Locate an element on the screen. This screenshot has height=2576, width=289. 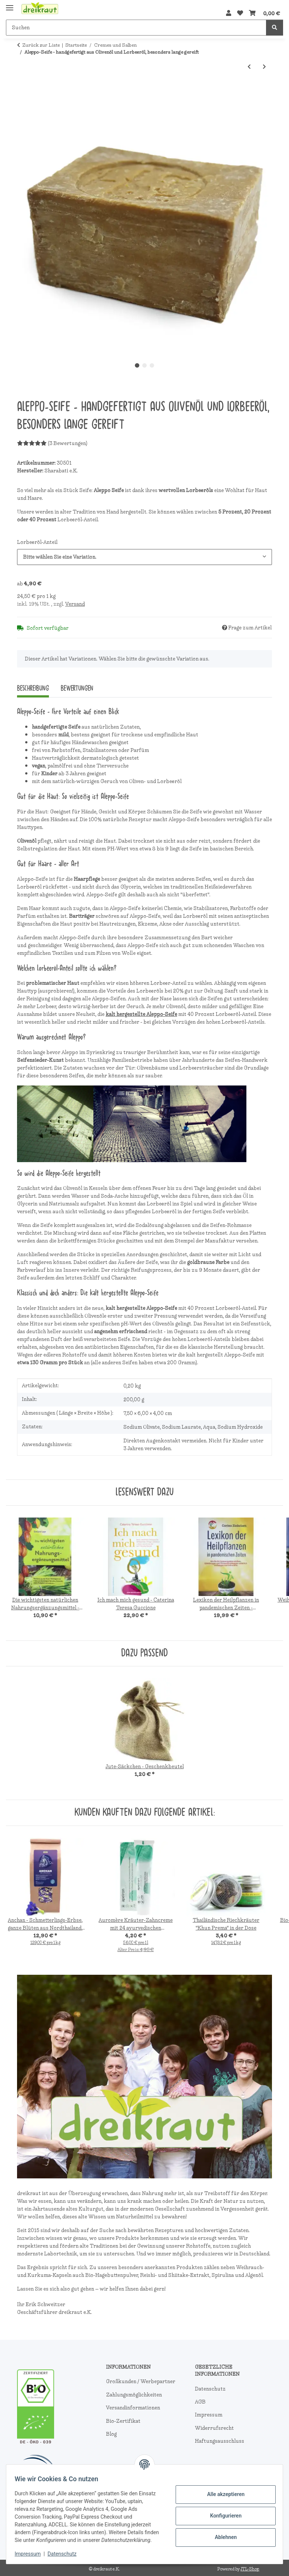
[button] is located at coordinates (228, 13).